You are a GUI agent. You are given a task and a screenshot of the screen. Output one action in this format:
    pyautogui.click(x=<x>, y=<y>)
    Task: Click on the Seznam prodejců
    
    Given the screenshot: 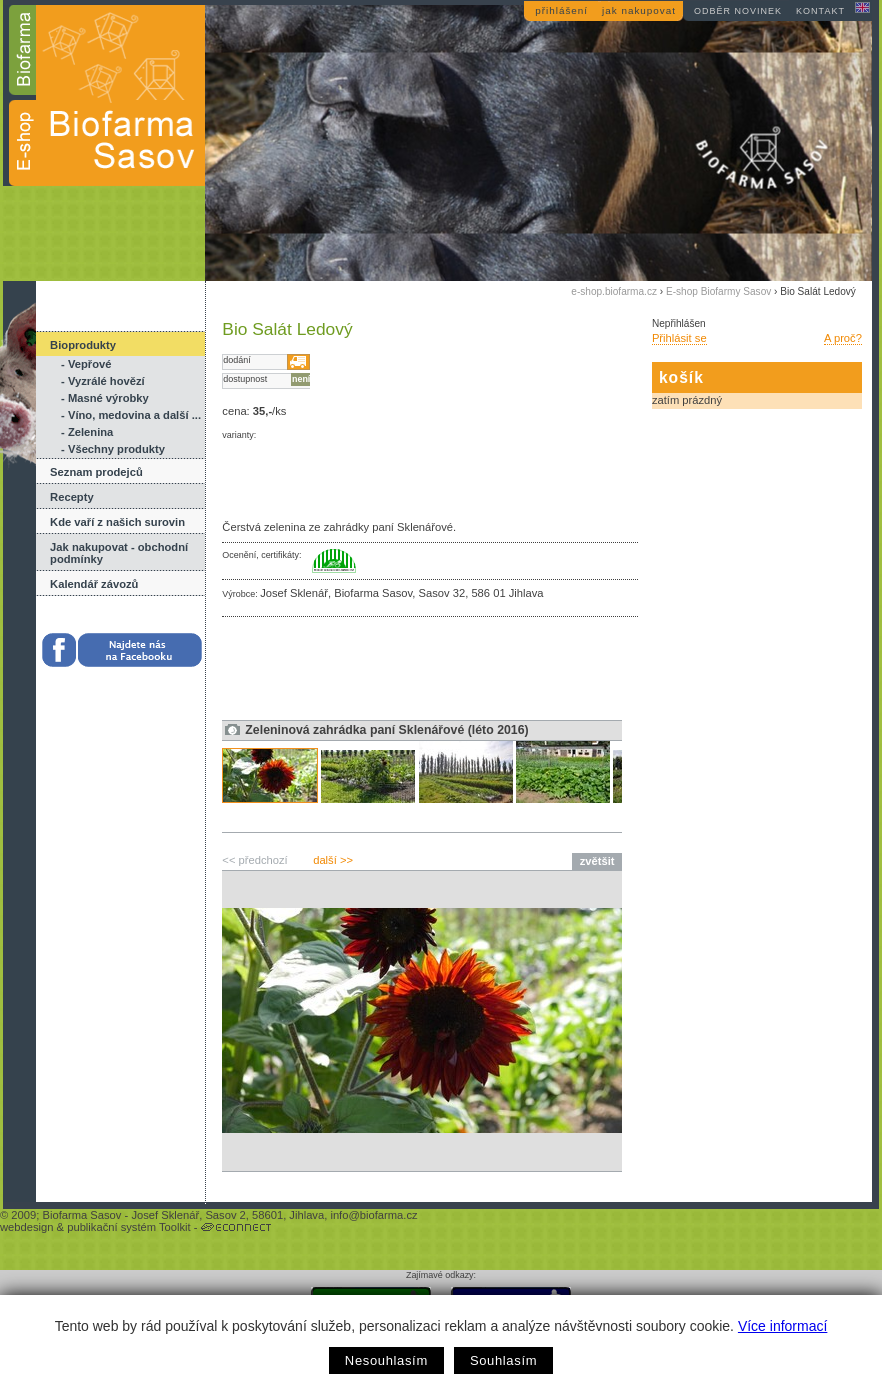 What is the action you would take?
    pyautogui.click(x=96, y=472)
    